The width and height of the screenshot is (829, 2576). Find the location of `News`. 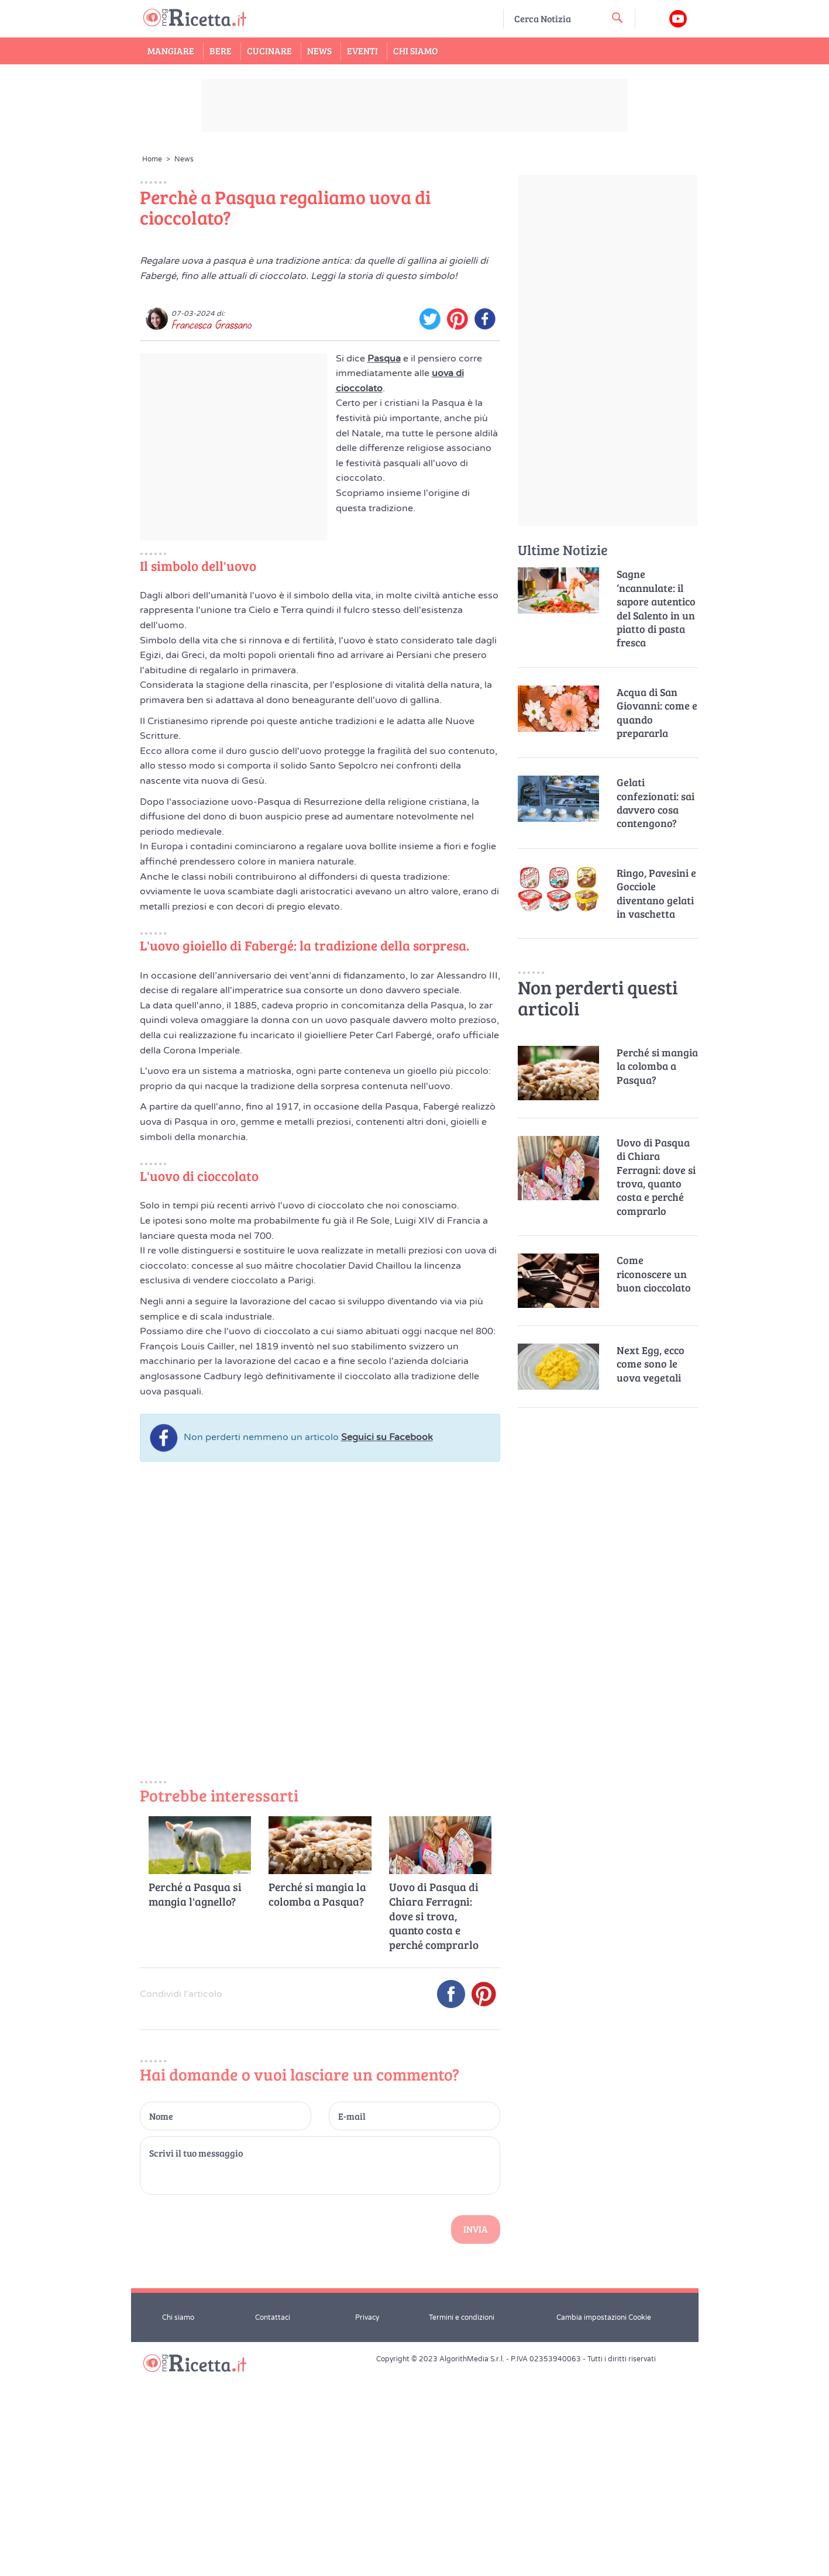

News is located at coordinates (319, 50).